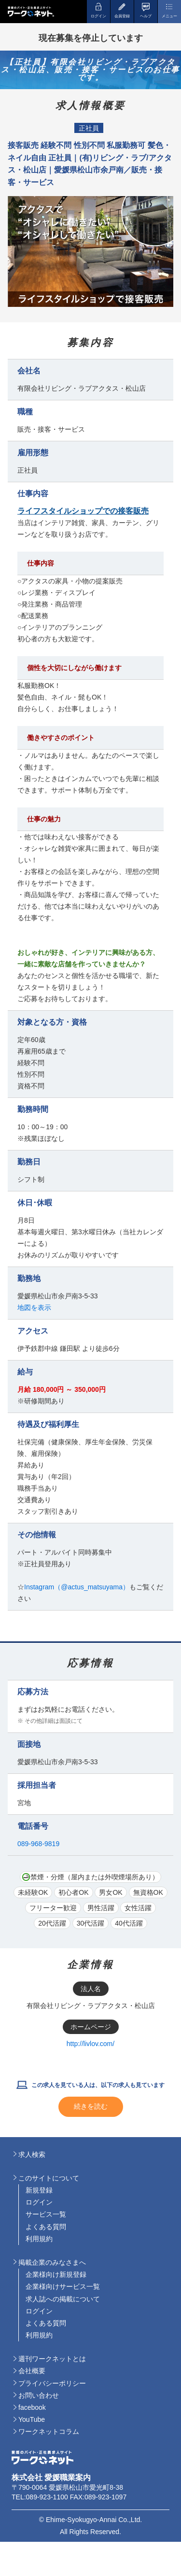 This screenshot has width=181, height=2576. I want to click on 新規登録, so click(39, 2190).